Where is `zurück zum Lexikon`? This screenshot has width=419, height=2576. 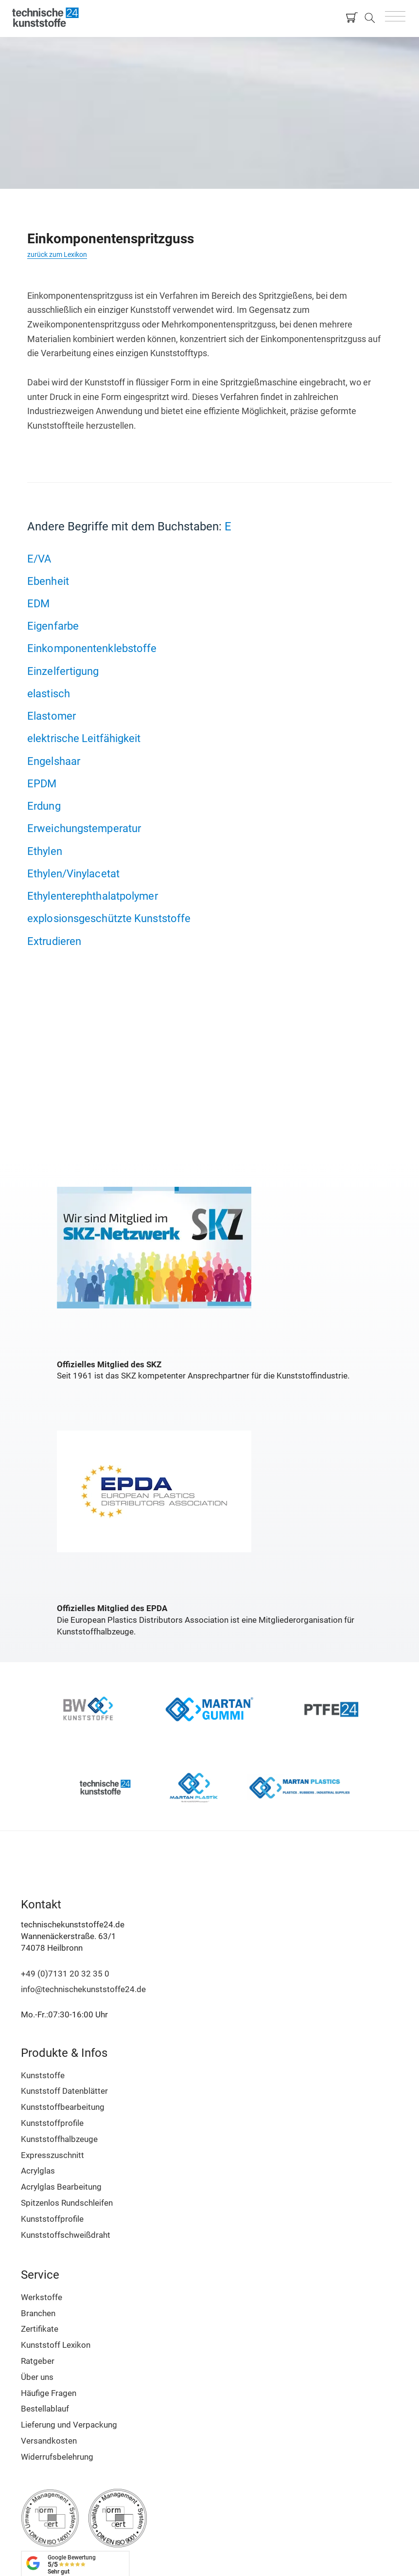
zurück zum Lexikon is located at coordinates (57, 254).